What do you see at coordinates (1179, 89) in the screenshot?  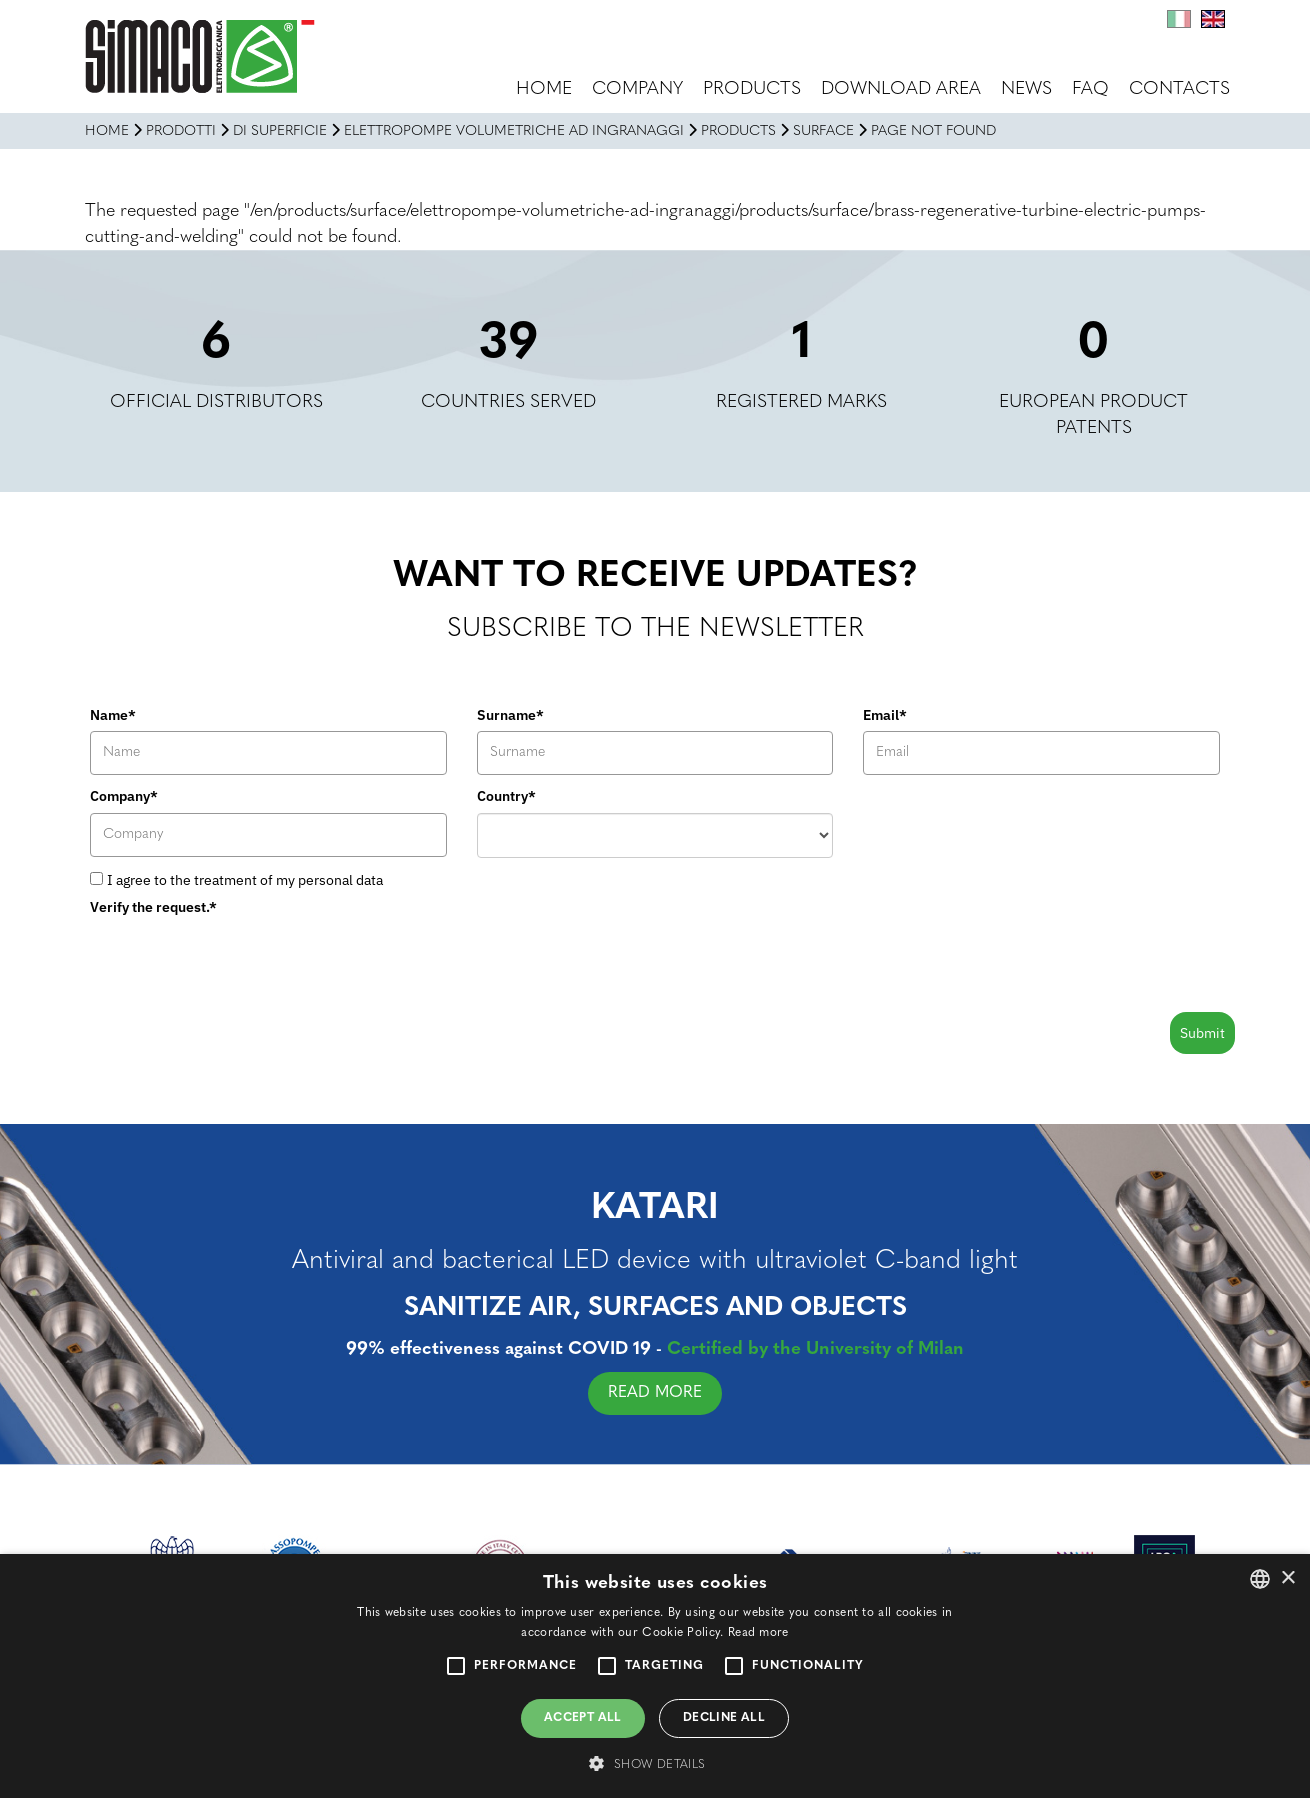 I see `Contacts` at bounding box center [1179, 89].